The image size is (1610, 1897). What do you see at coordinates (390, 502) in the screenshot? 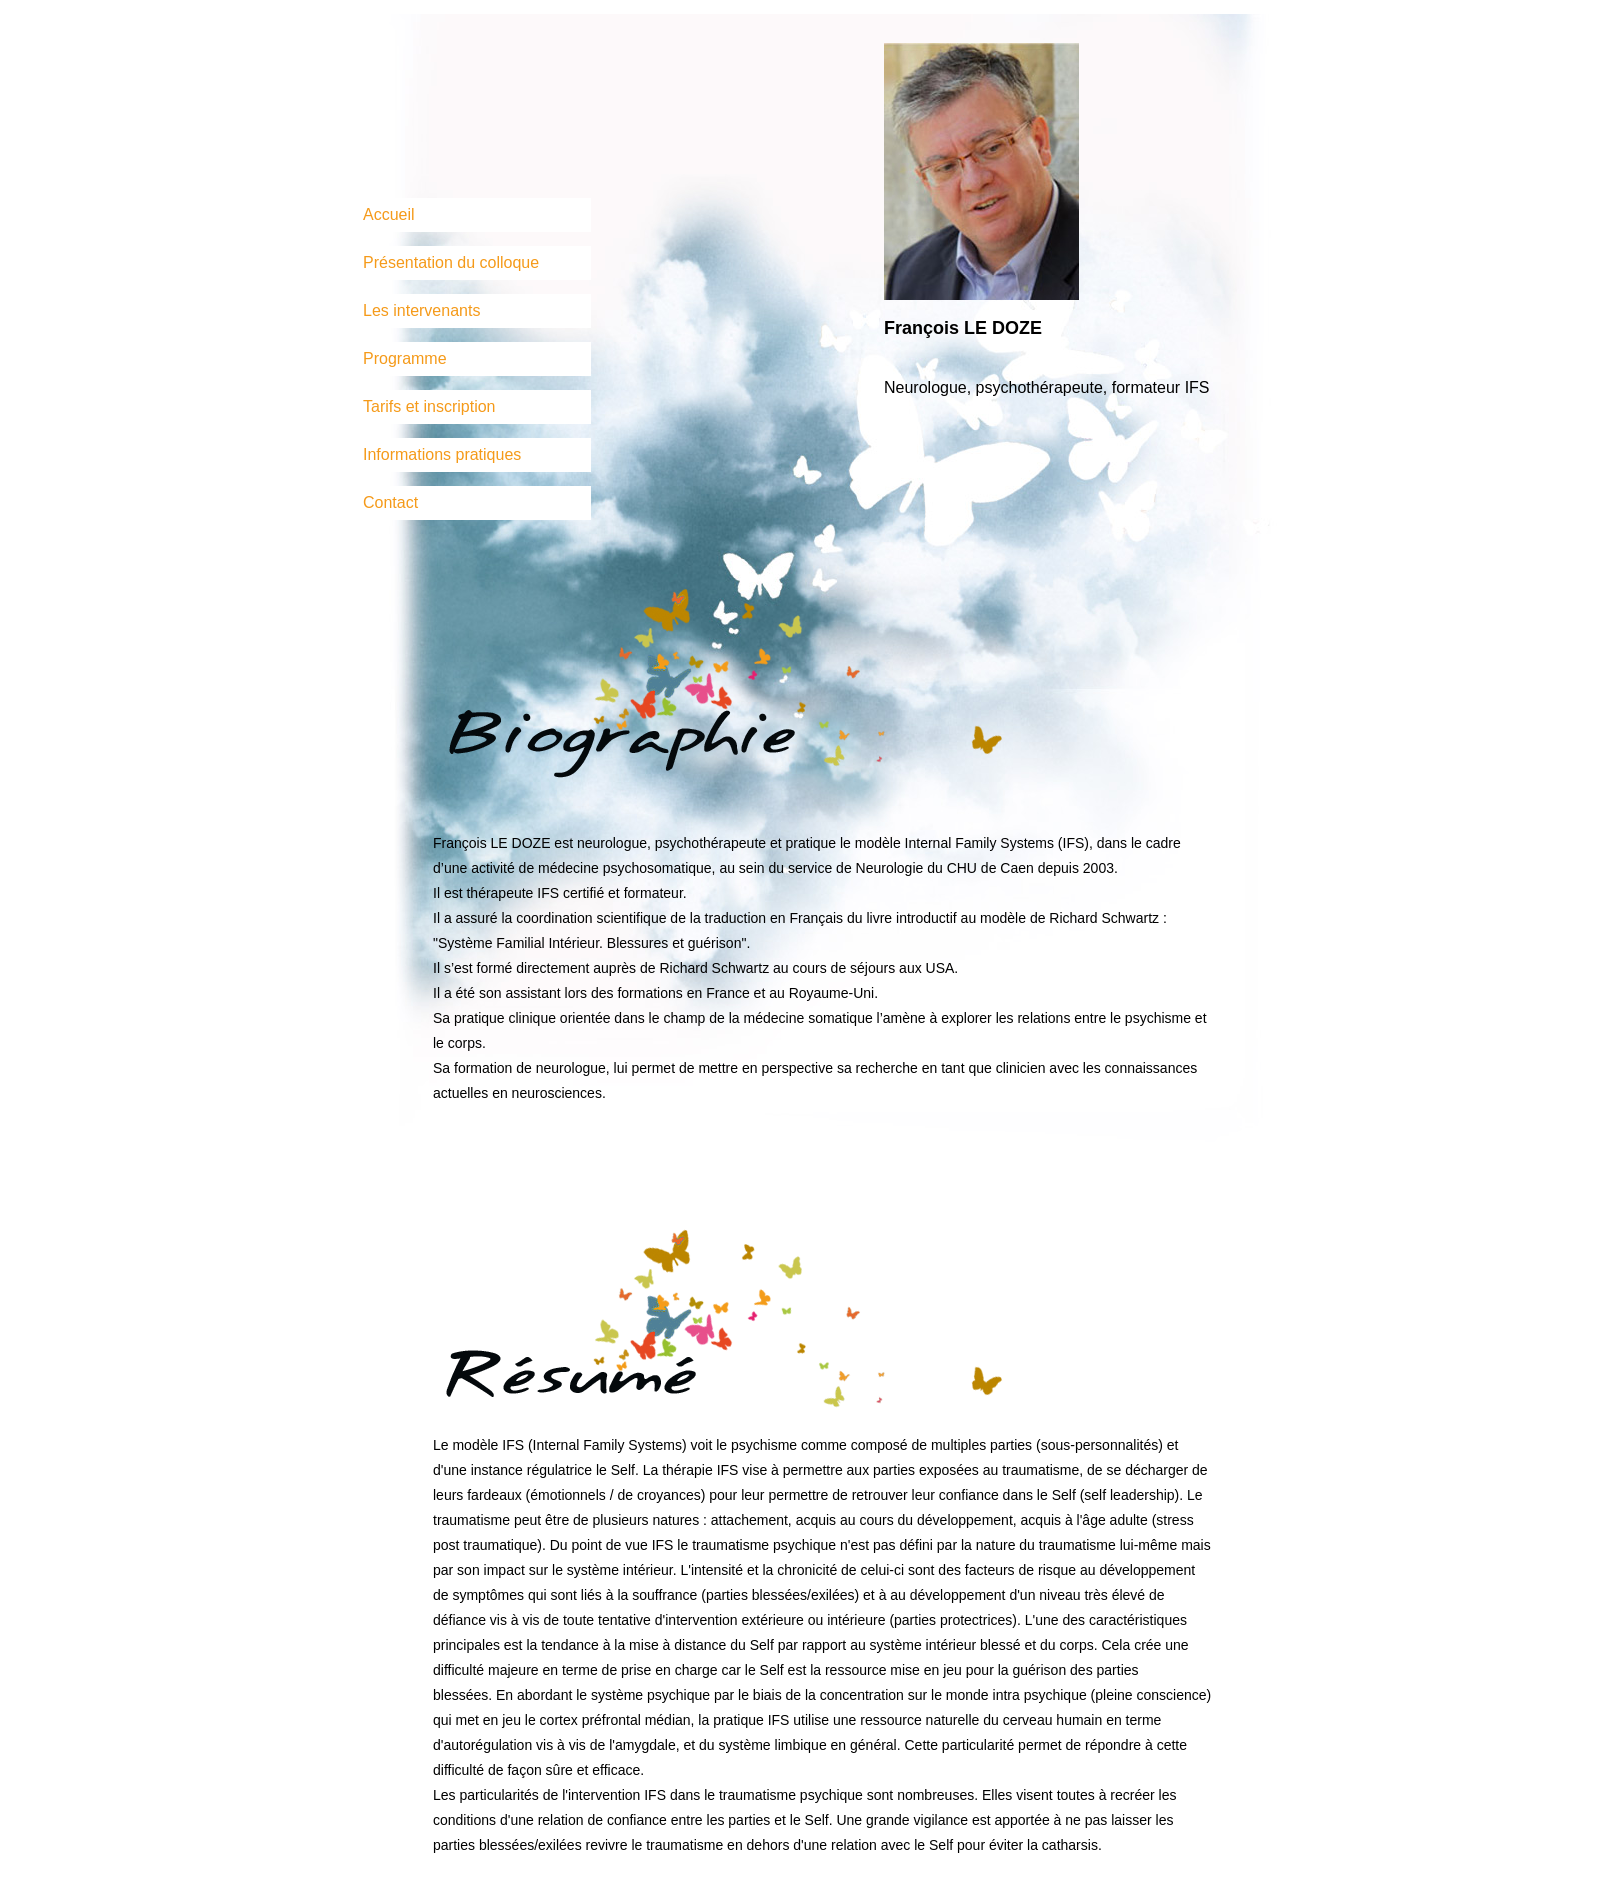
I see `Contact` at bounding box center [390, 502].